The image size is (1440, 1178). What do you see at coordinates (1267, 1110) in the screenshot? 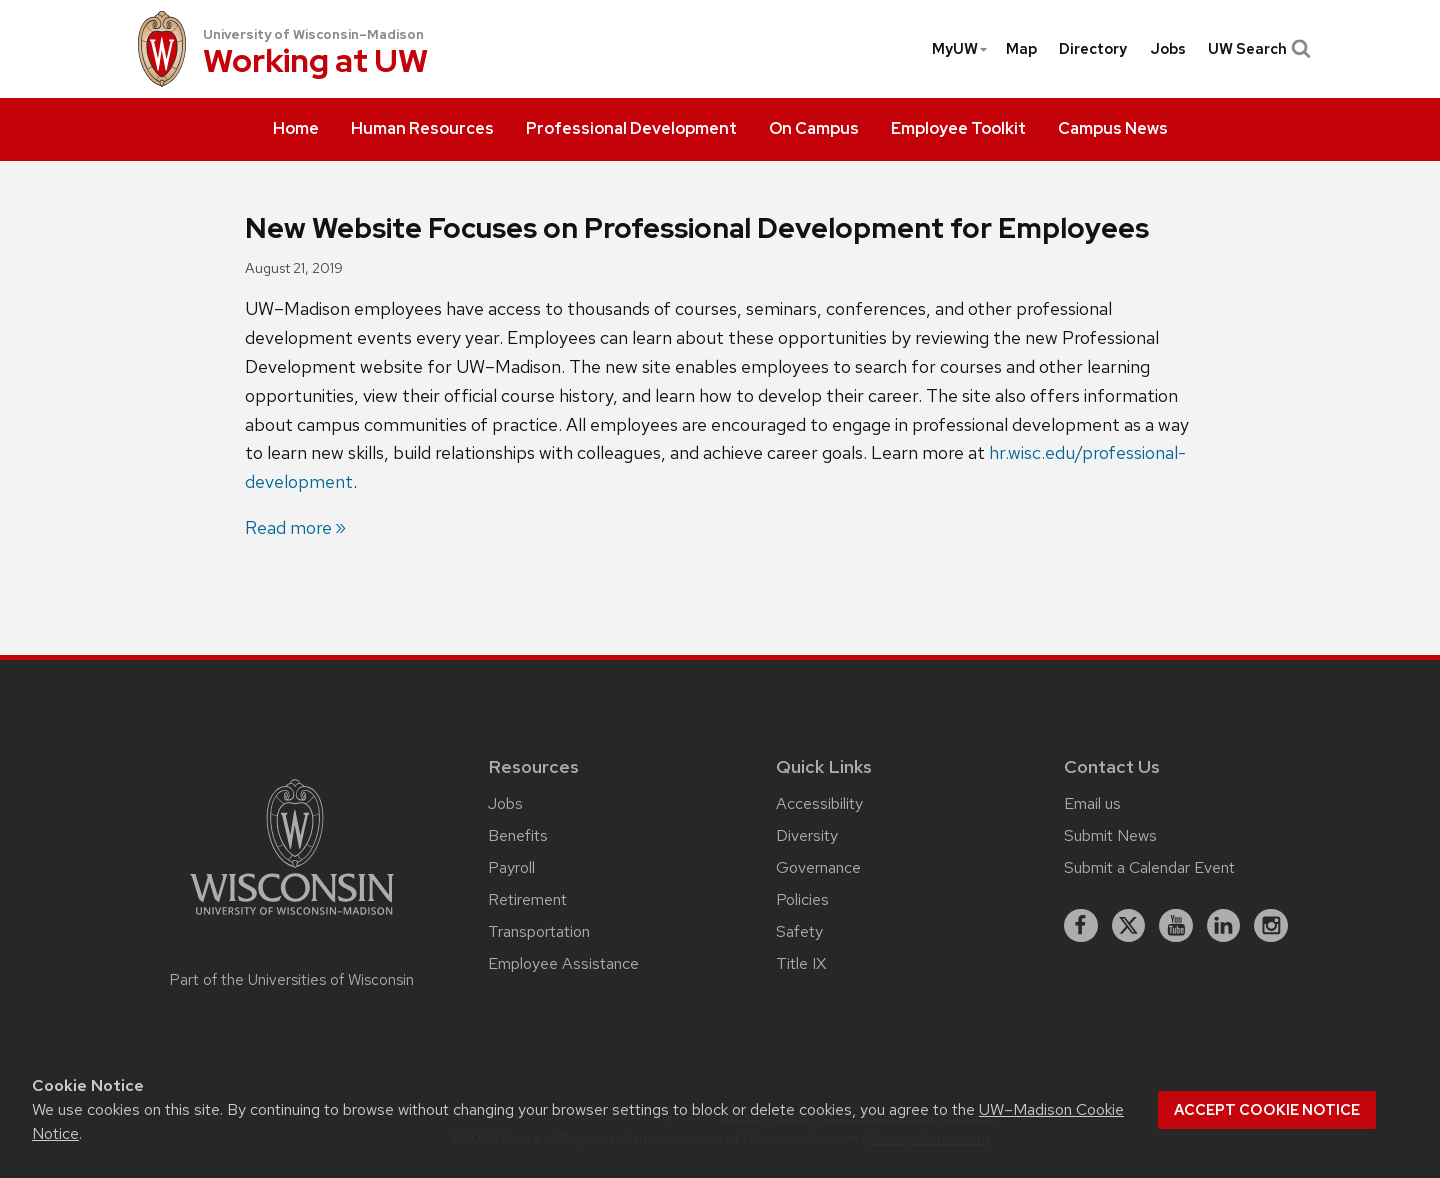
I see `Accept cookie notice [button]` at bounding box center [1267, 1110].